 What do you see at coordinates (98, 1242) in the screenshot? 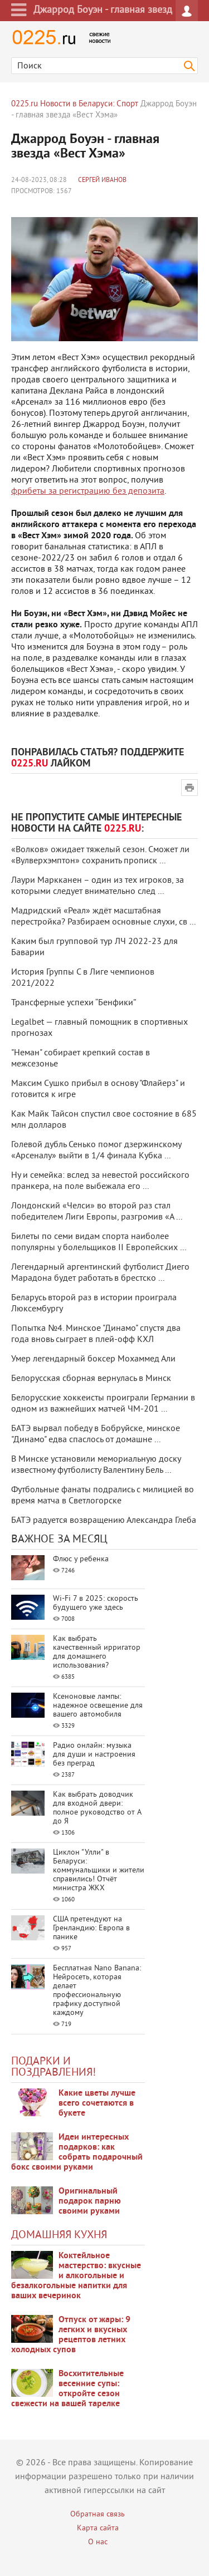
I see `Билеты по семи видам спорта наиболее популярны у болельщиков II Европейских ...` at bounding box center [98, 1242].